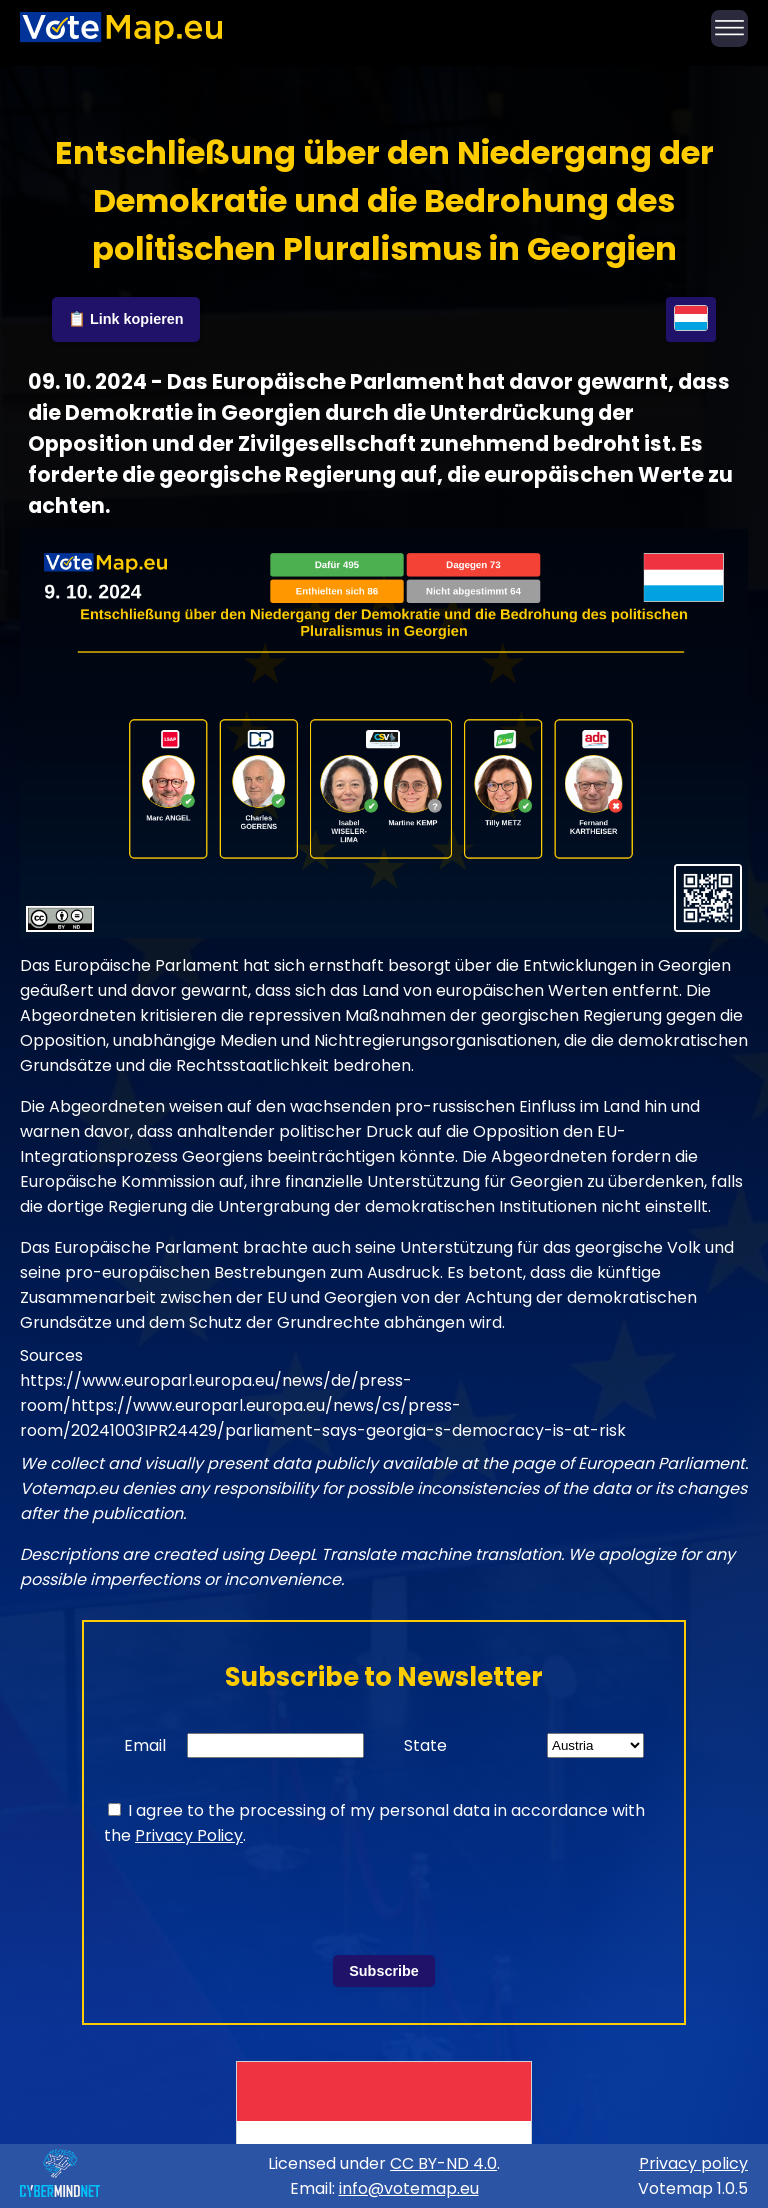 This screenshot has width=768, height=2208. Describe the element at coordinates (384, 1971) in the screenshot. I see `Subscribe` at that location.